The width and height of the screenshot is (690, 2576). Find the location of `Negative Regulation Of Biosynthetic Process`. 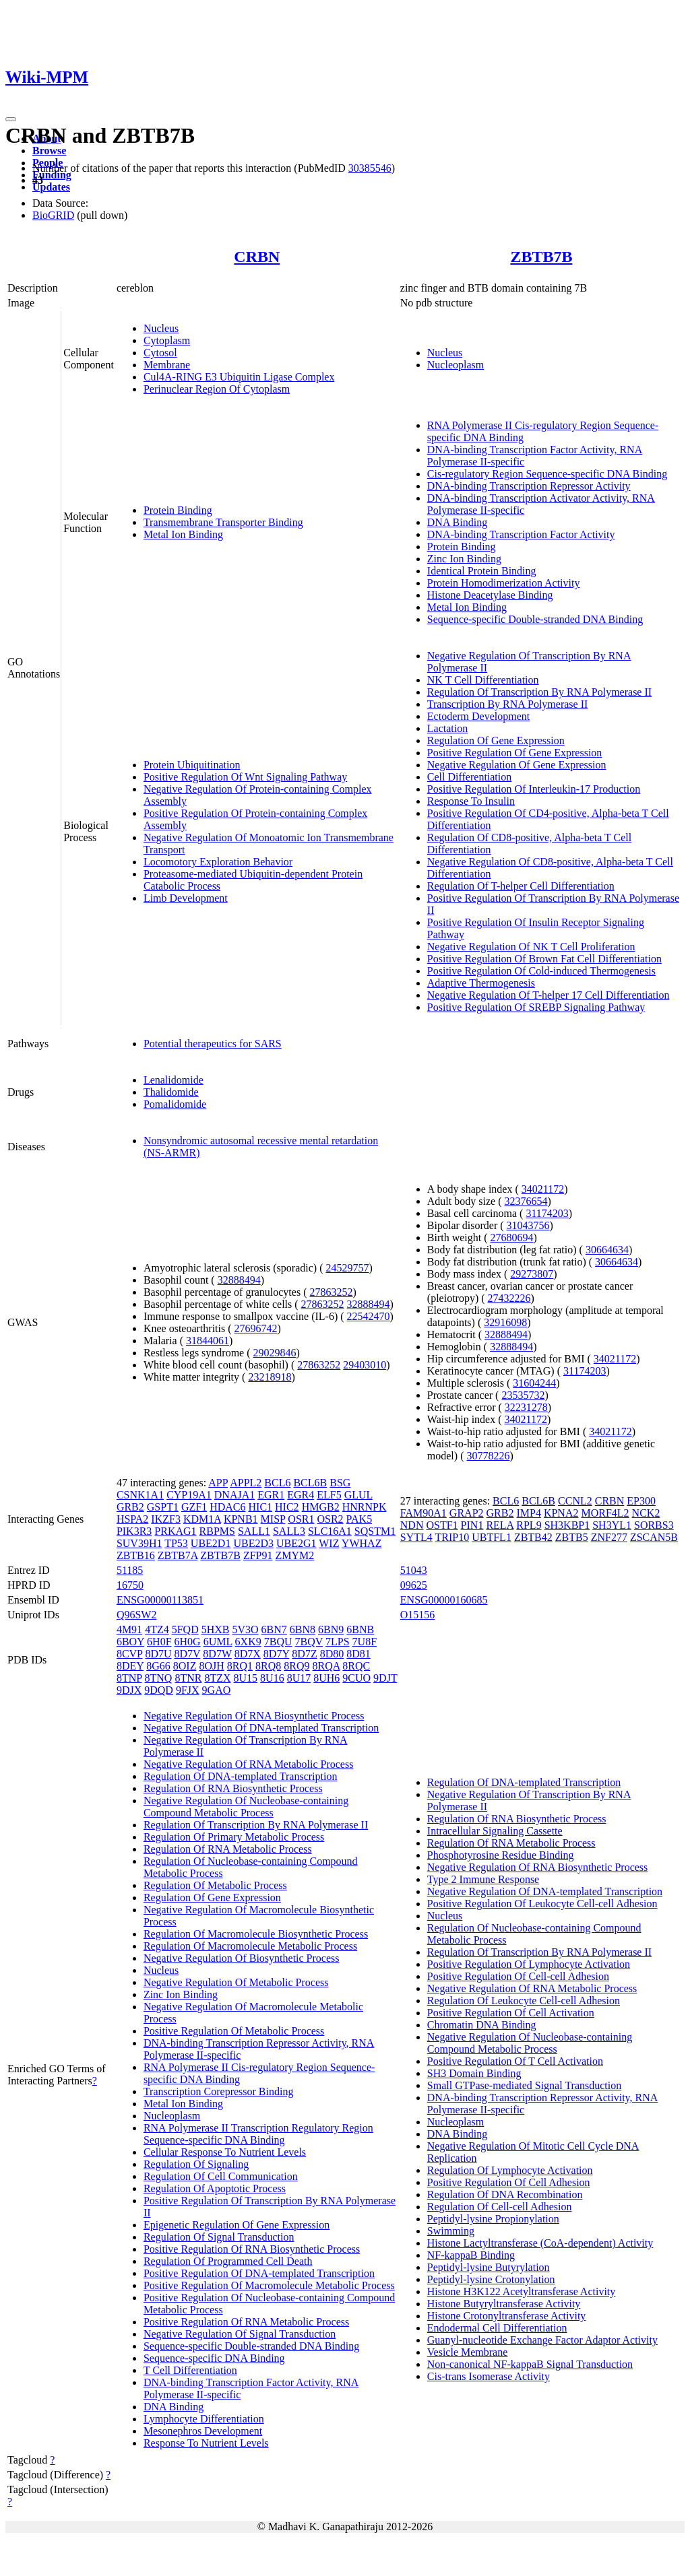

Negative Regulation Of Biosynthetic Process is located at coordinates (242, 1958).